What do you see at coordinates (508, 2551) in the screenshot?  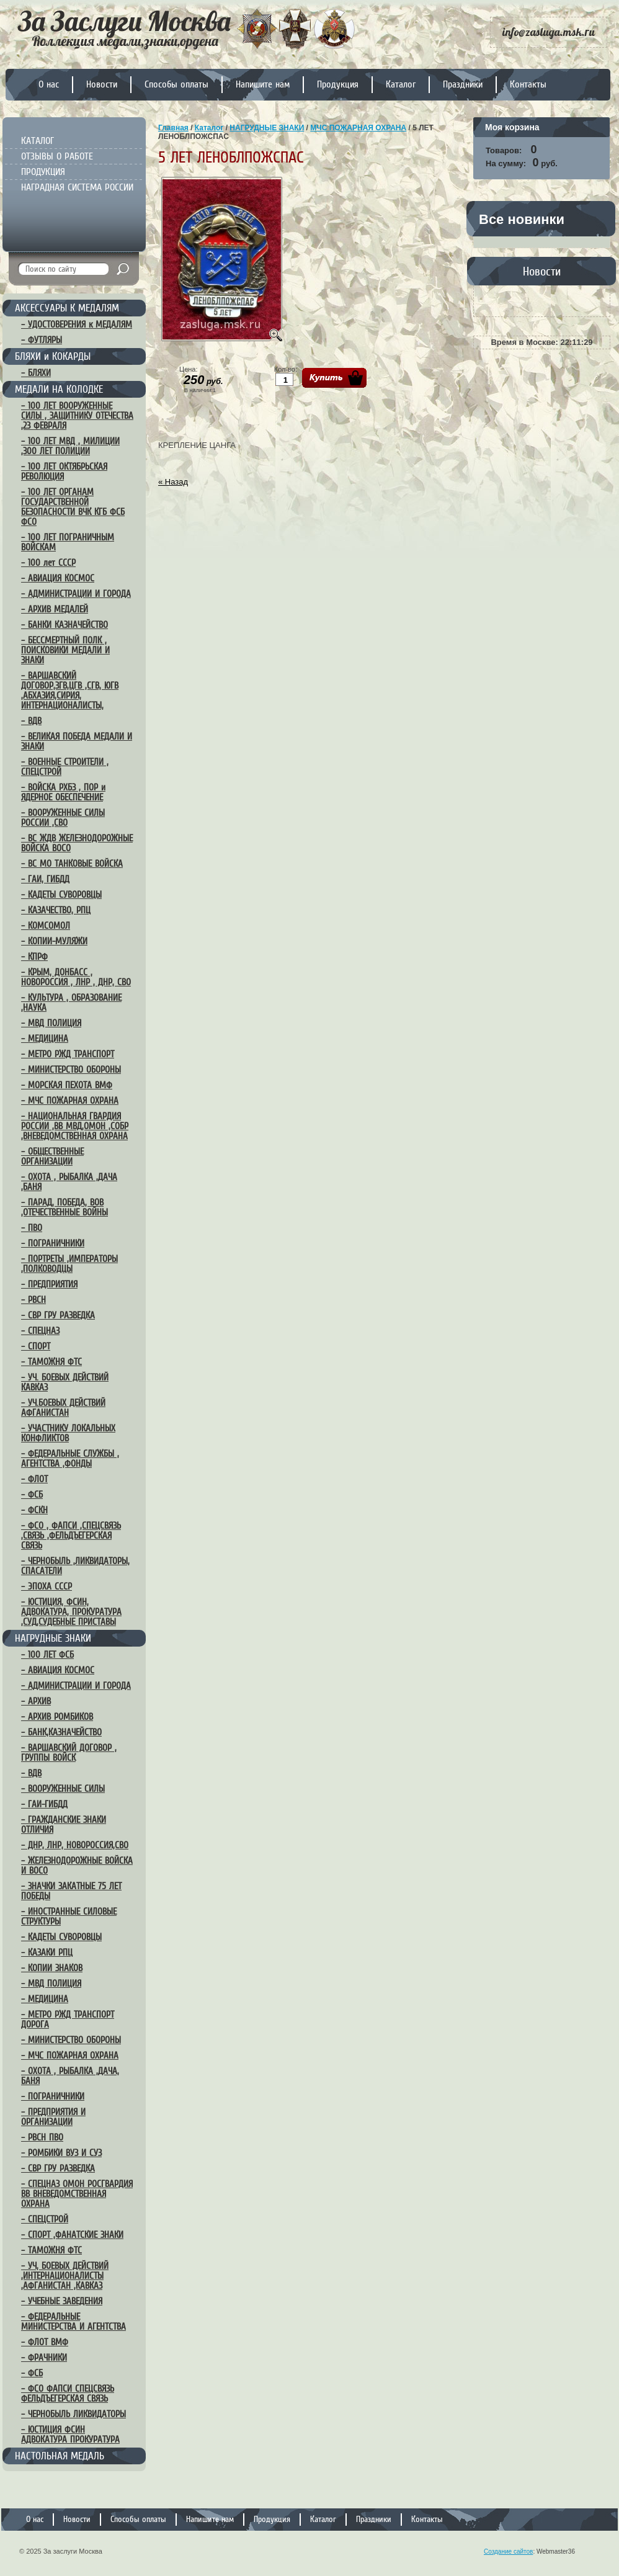 I see `Создание сайтов` at bounding box center [508, 2551].